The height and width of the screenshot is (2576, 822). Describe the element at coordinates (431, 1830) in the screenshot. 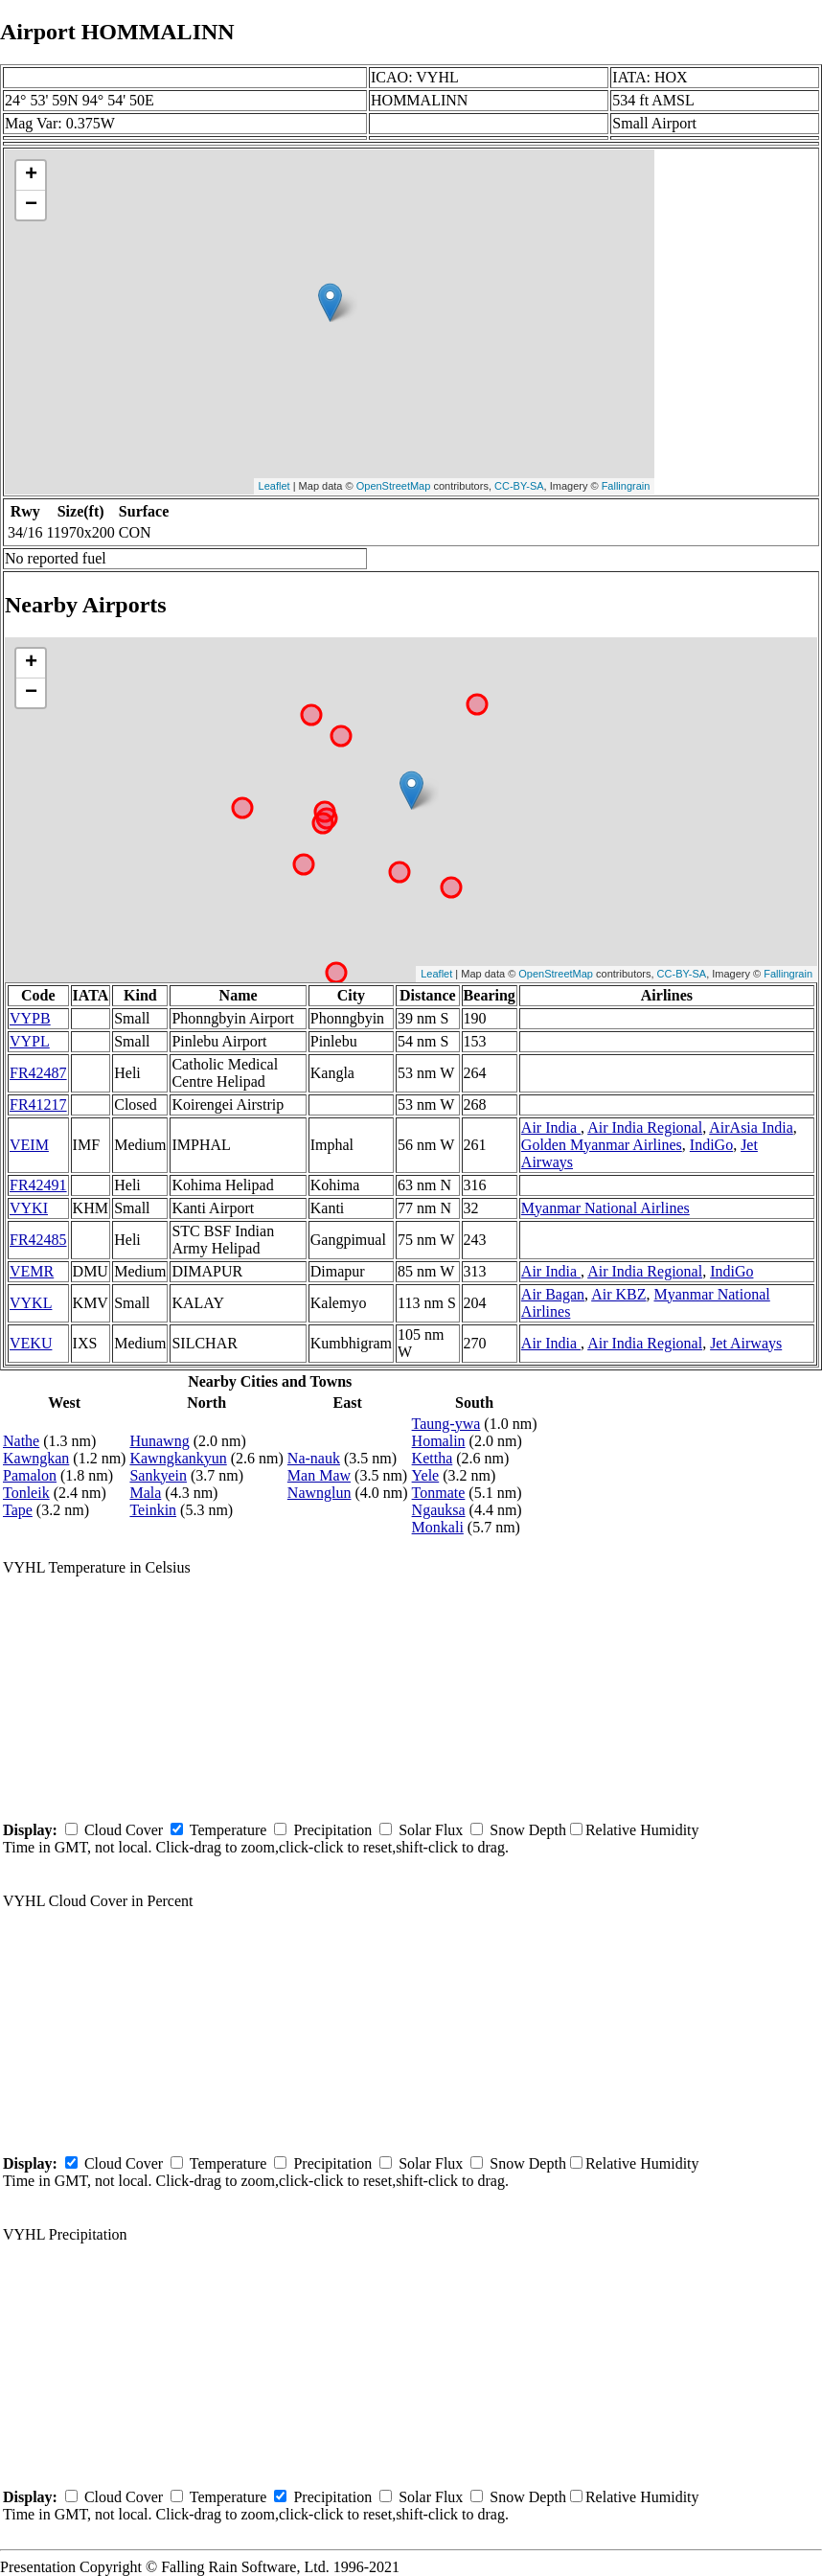

I see `Solar Flux` at that location.